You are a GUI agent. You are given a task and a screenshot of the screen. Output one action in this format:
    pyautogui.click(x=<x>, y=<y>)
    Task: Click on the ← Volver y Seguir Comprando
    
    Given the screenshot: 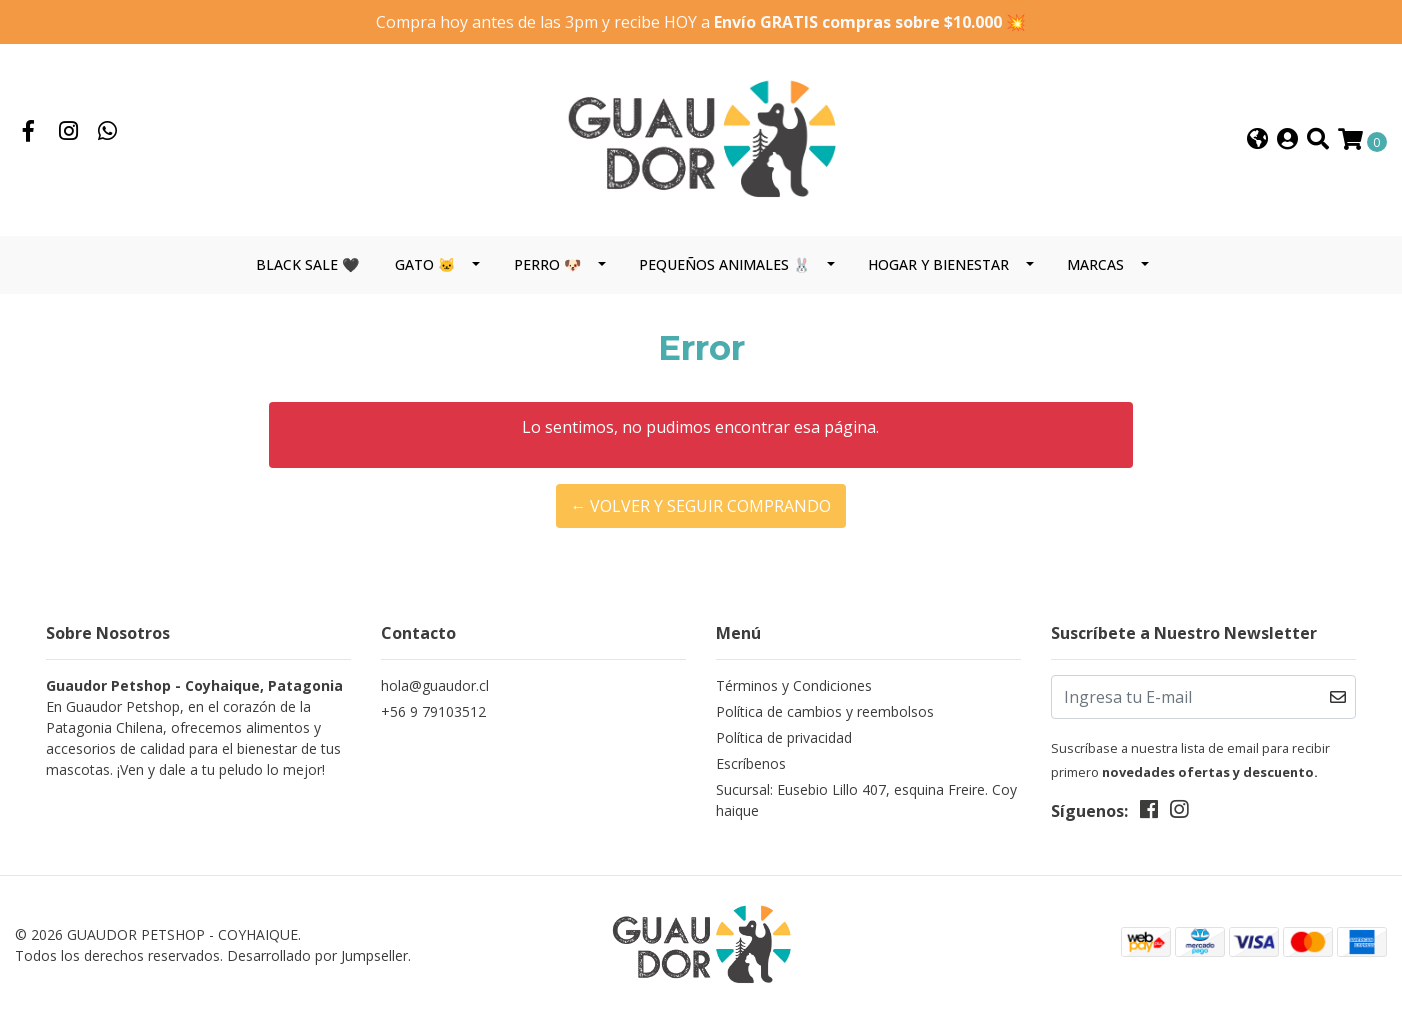 What is the action you would take?
    pyautogui.click(x=700, y=506)
    